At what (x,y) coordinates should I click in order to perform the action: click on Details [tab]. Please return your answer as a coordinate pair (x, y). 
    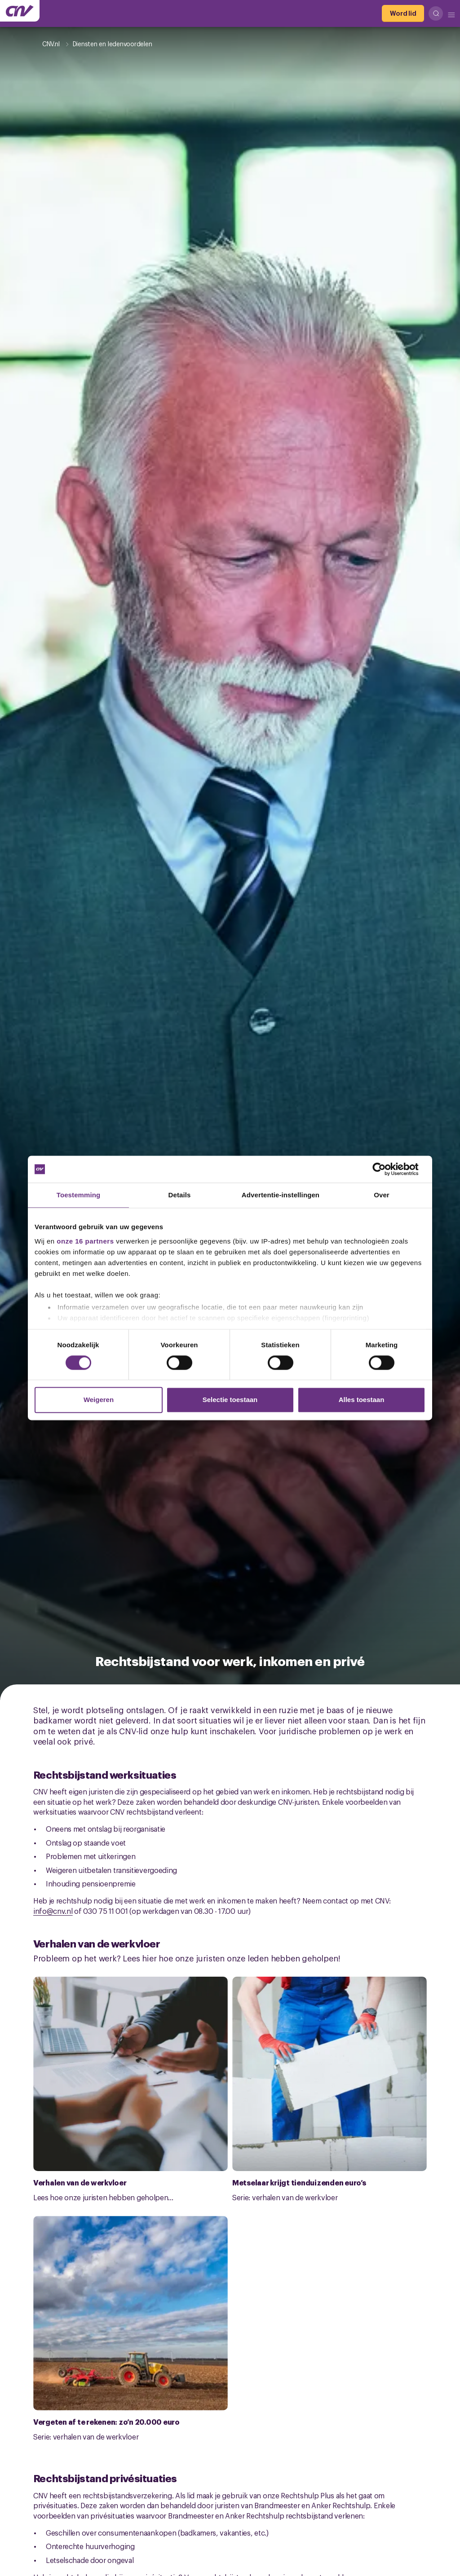
    Looking at the image, I should click on (179, 1195).